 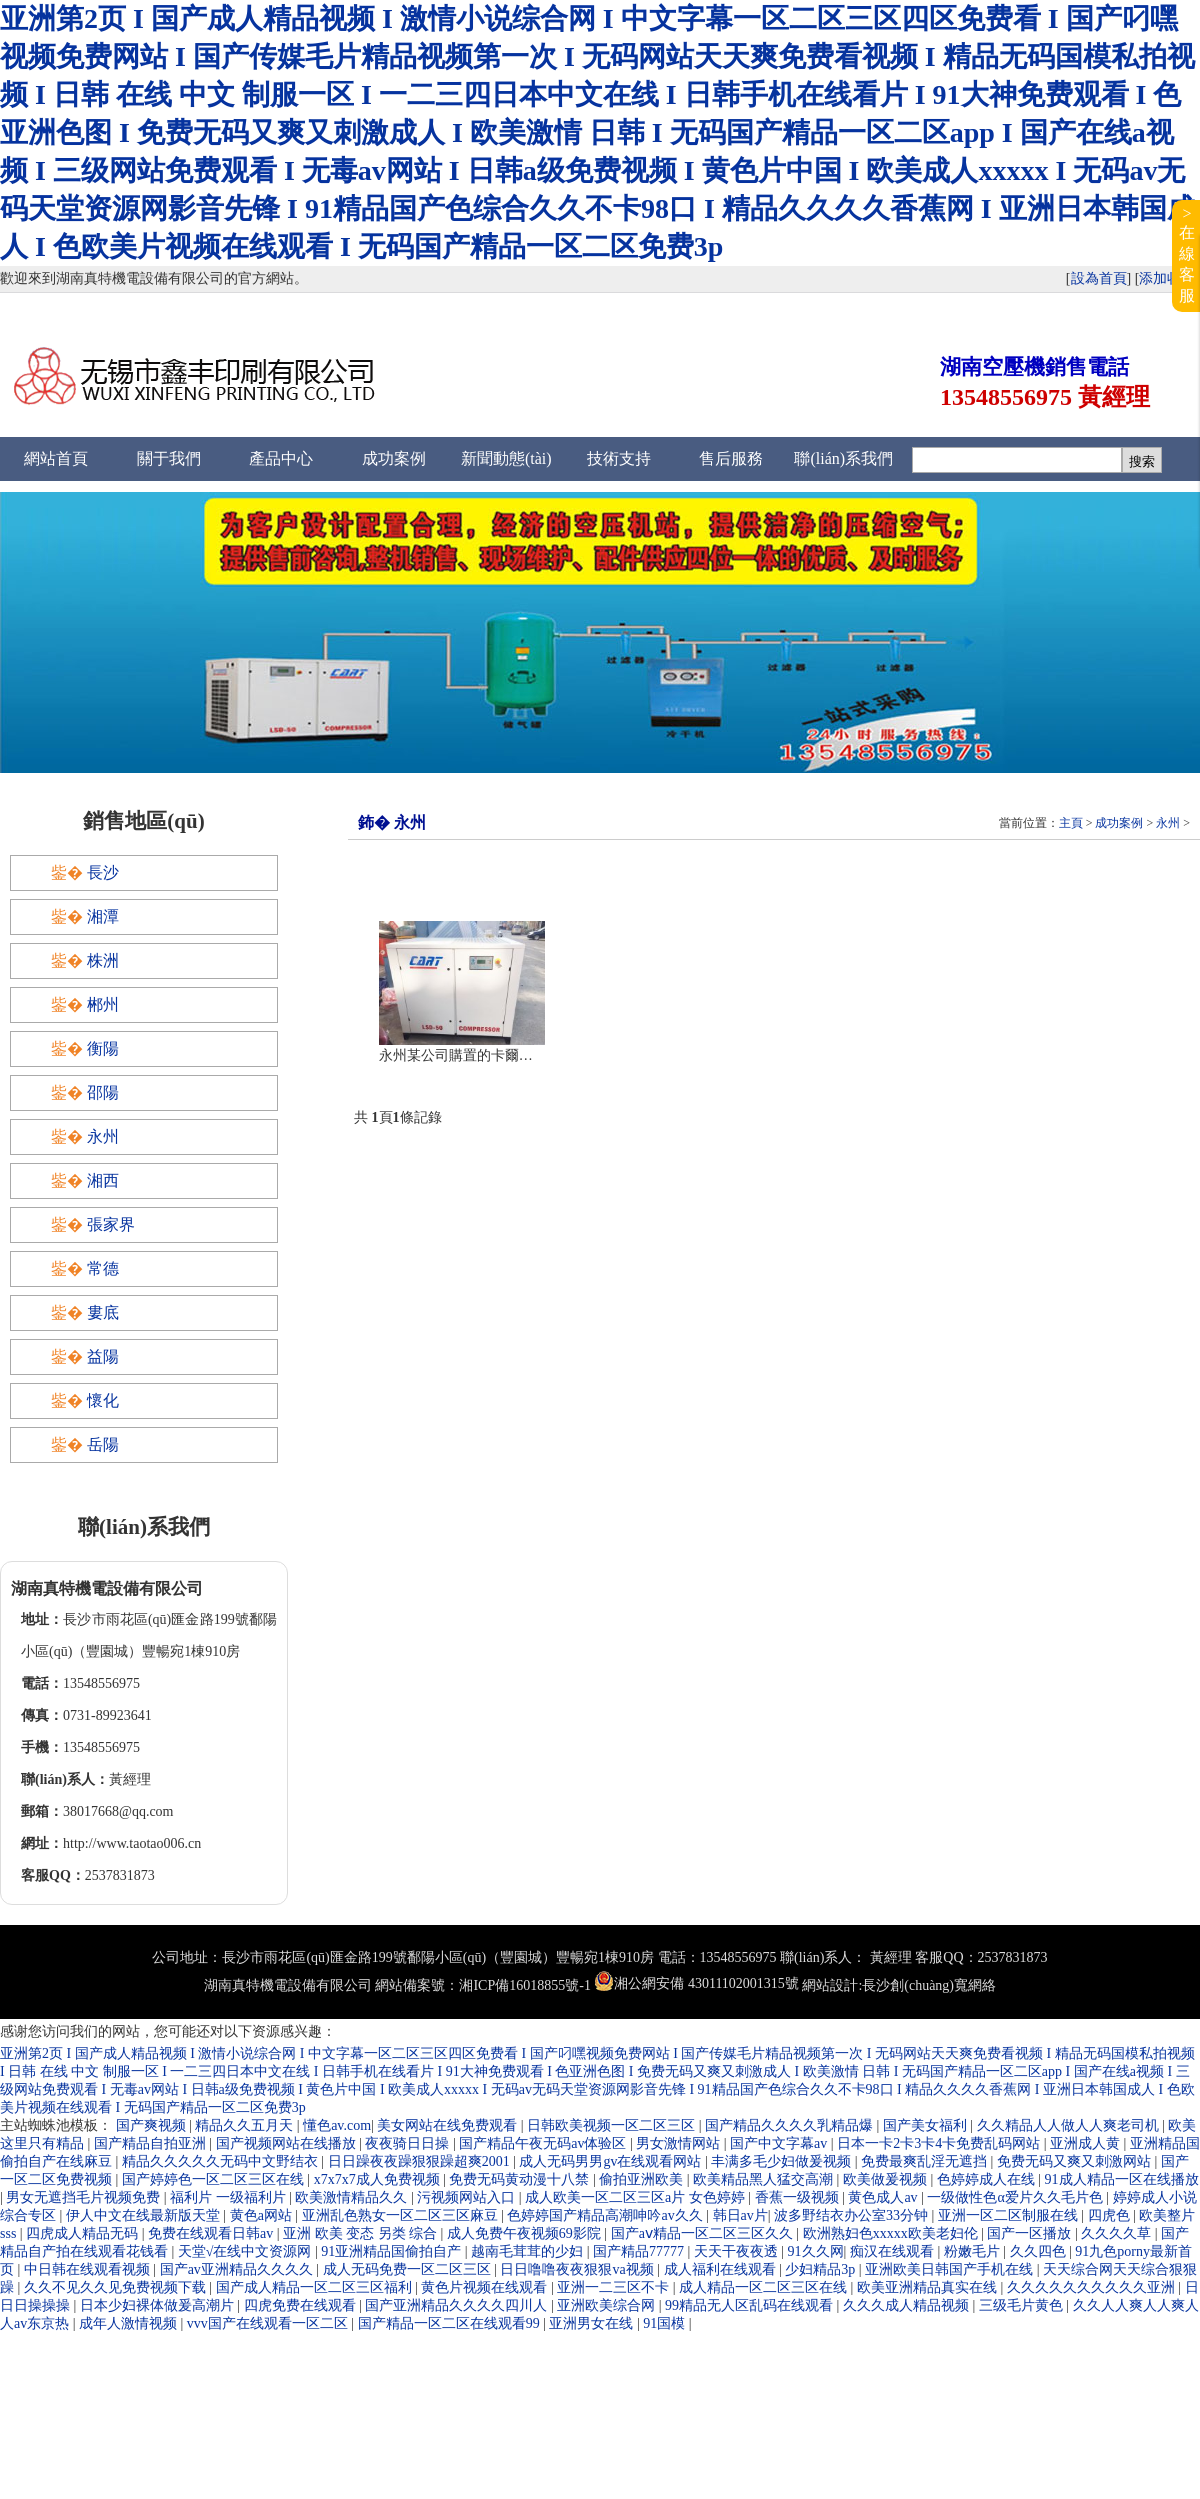 What do you see at coordinates (1016, 2197) in the screenshot?
I see `一级做性色α爱片久久毛片色` at bounding box center [1016, 2197].